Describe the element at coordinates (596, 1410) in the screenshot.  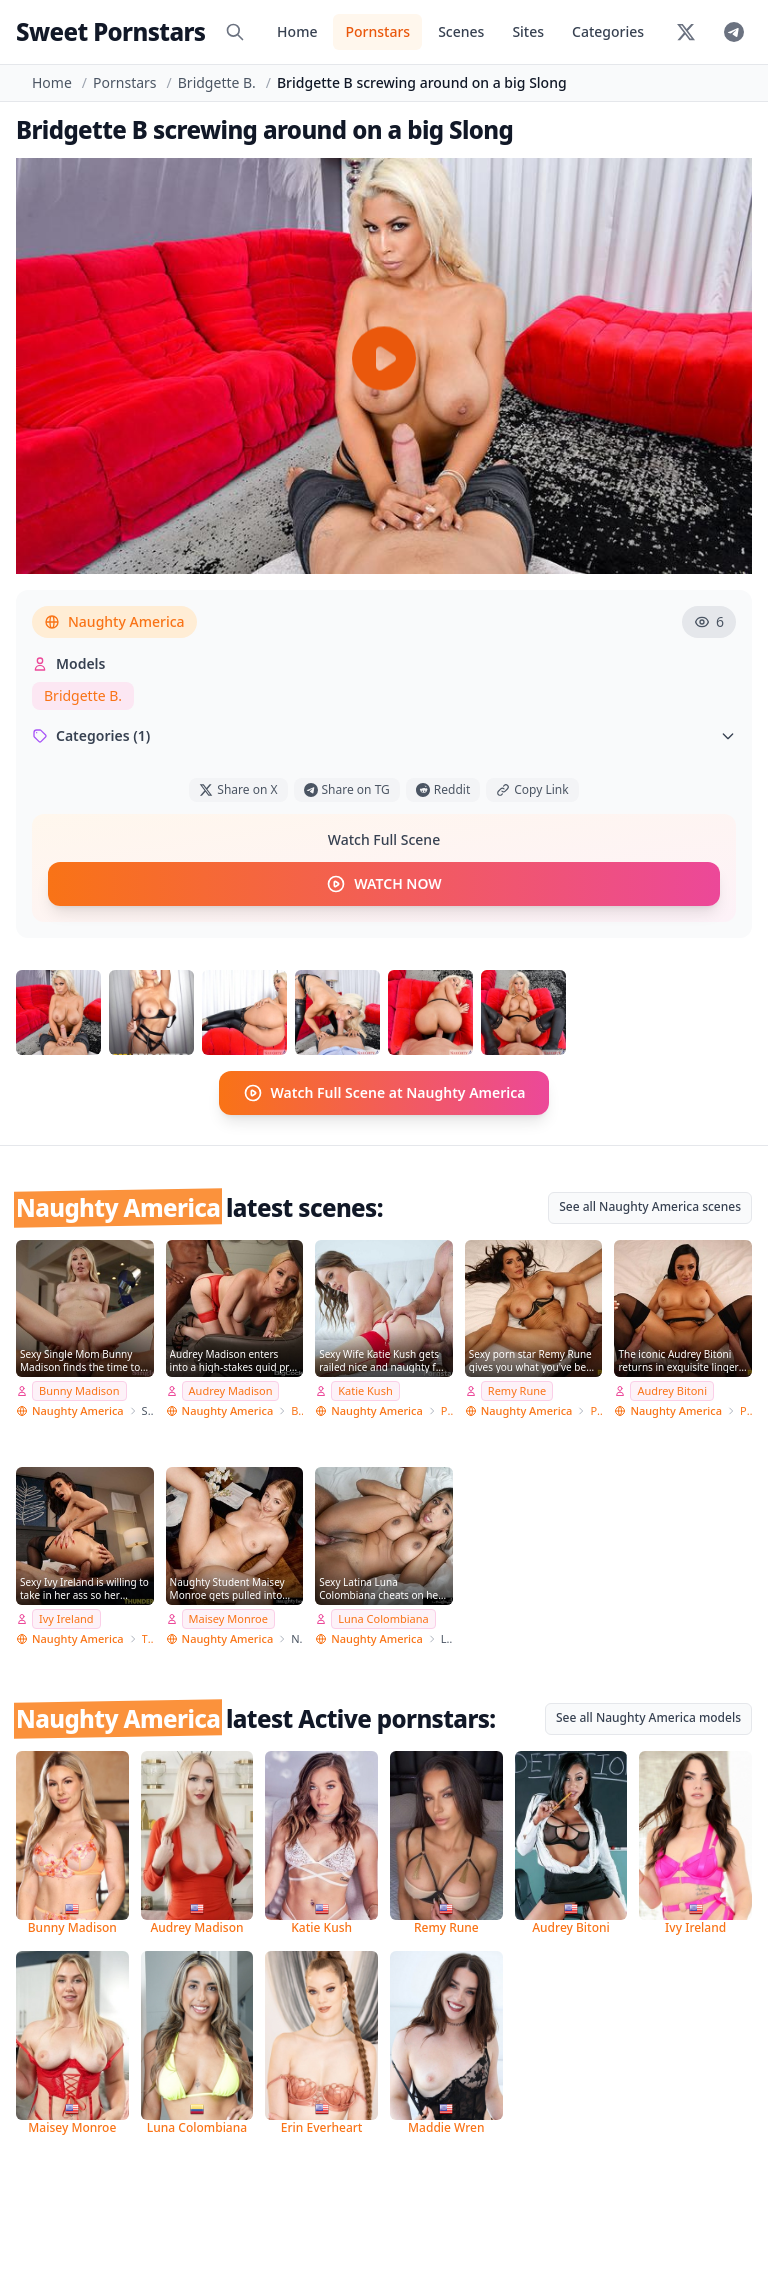
I see `PSE Porn Star Experience` at that location.